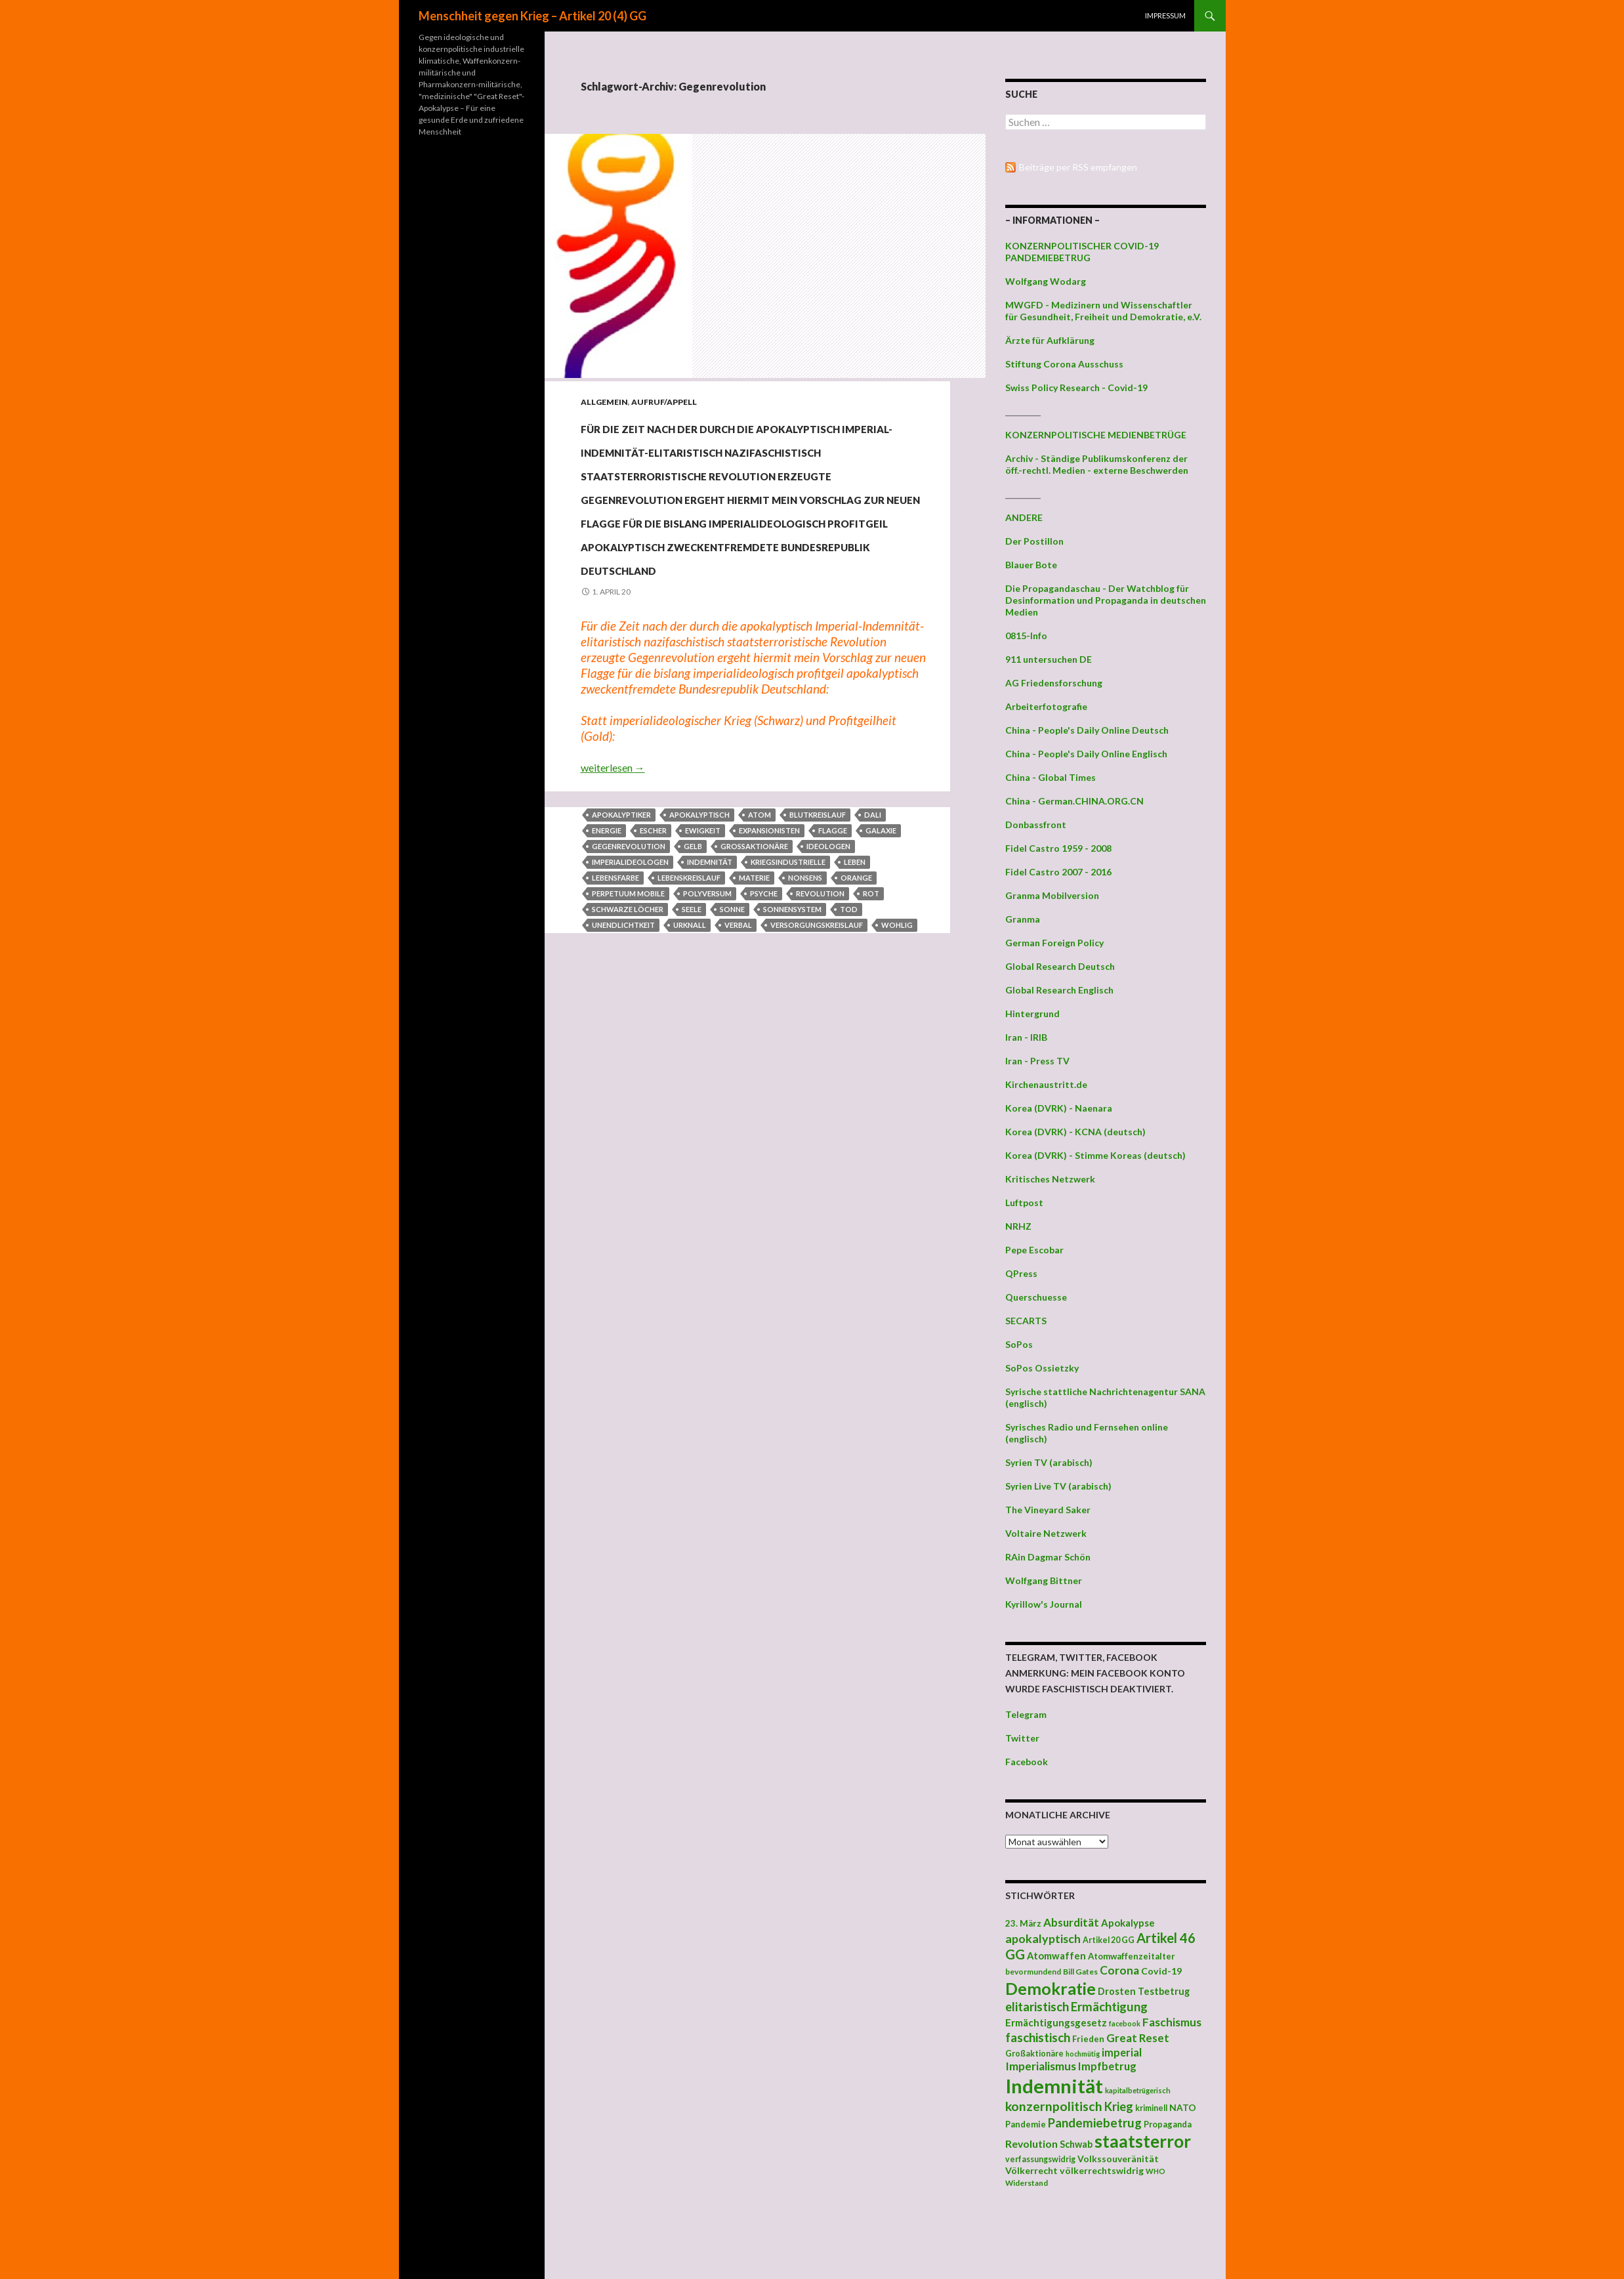  What do you see at coordinates (1053, 2106) in the screenshot?
I see `konzernpolitisch [konzernpolitisch (84 Einträge)]` at bounding box center [1053, 2106].